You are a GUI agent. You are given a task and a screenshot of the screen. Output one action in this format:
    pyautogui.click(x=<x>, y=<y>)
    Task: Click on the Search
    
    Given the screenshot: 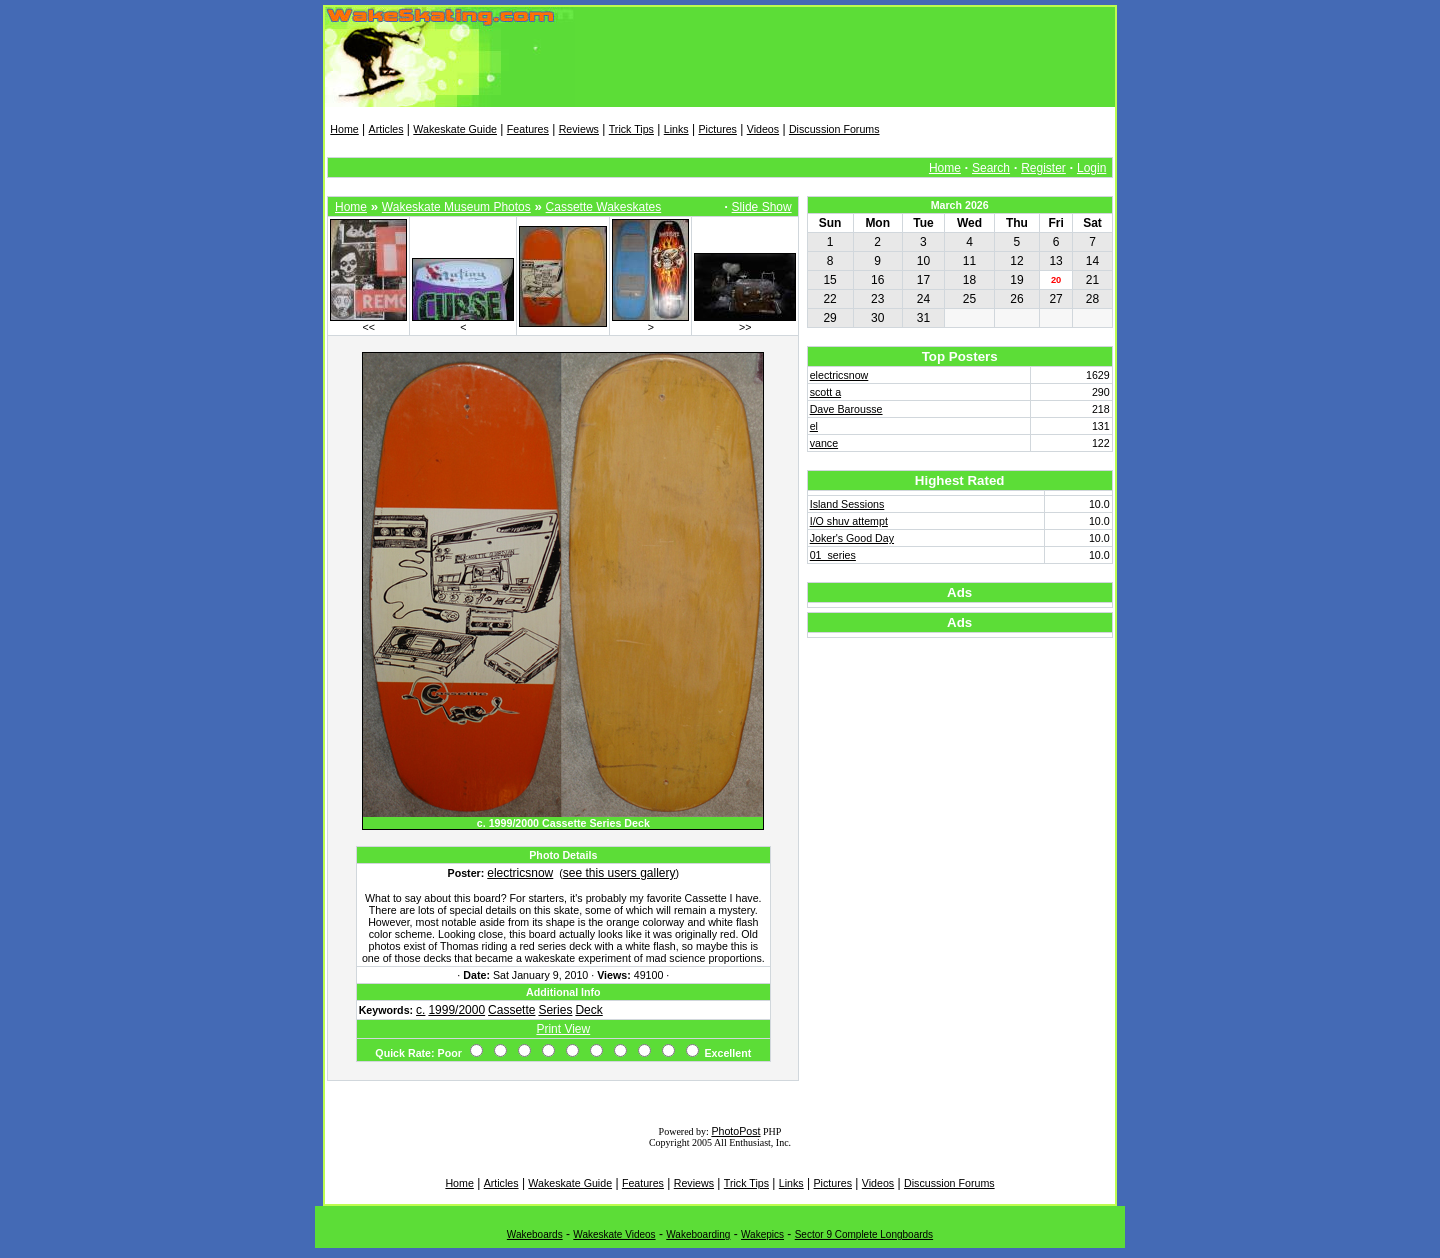 What is the action you would take?
    pyautogui.click(x=991, y=168)
    